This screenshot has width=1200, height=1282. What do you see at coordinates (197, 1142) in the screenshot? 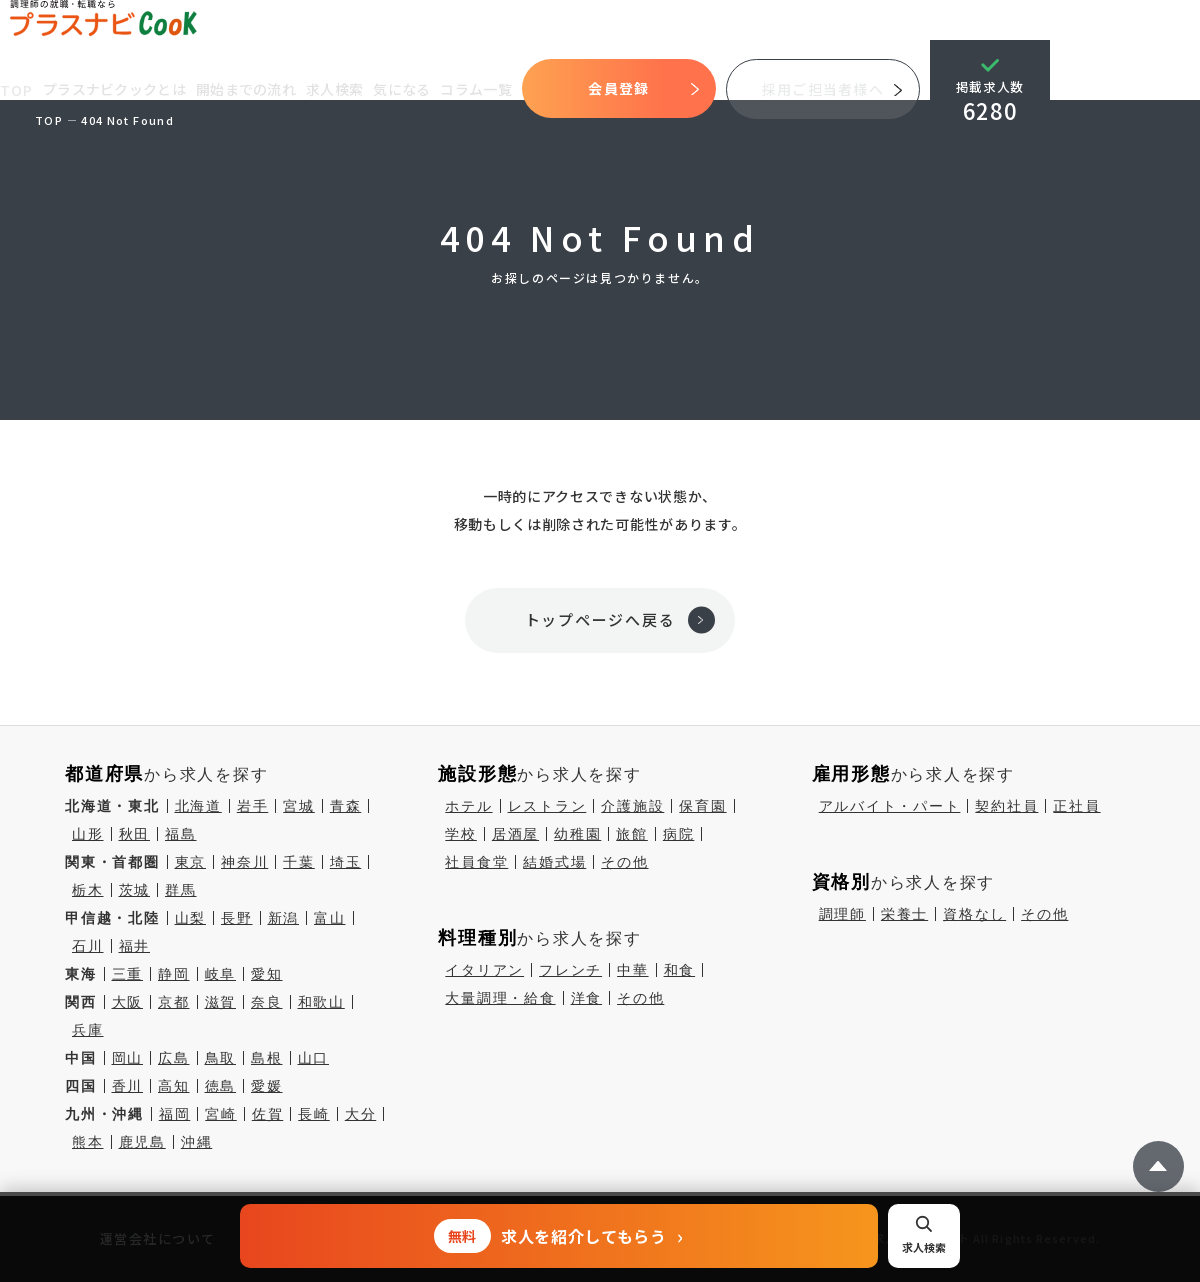
I see `沖縄` at bounding box center [197, 1142].